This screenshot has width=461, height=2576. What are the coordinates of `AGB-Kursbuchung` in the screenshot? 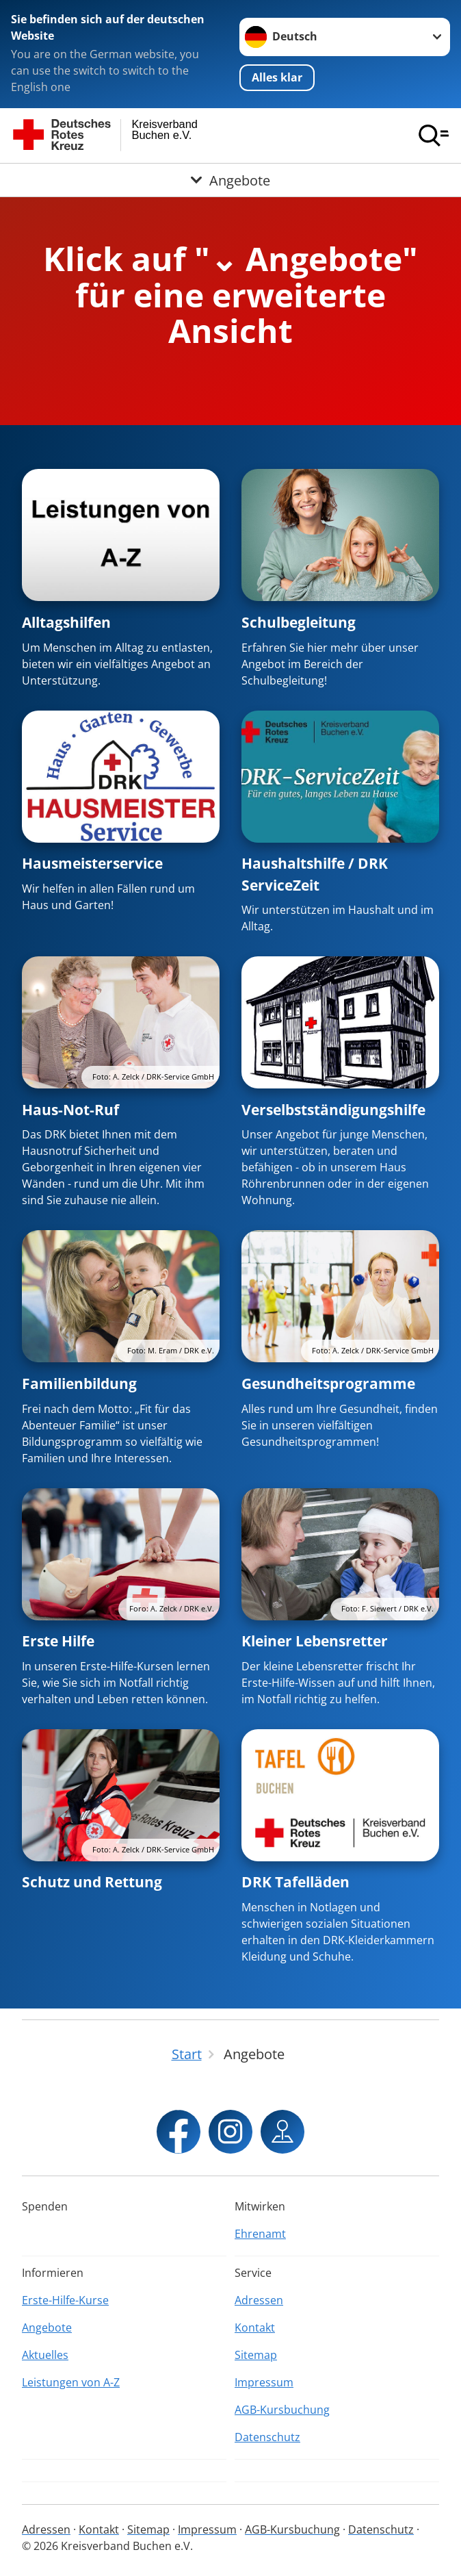 It's located at (282, 2409).